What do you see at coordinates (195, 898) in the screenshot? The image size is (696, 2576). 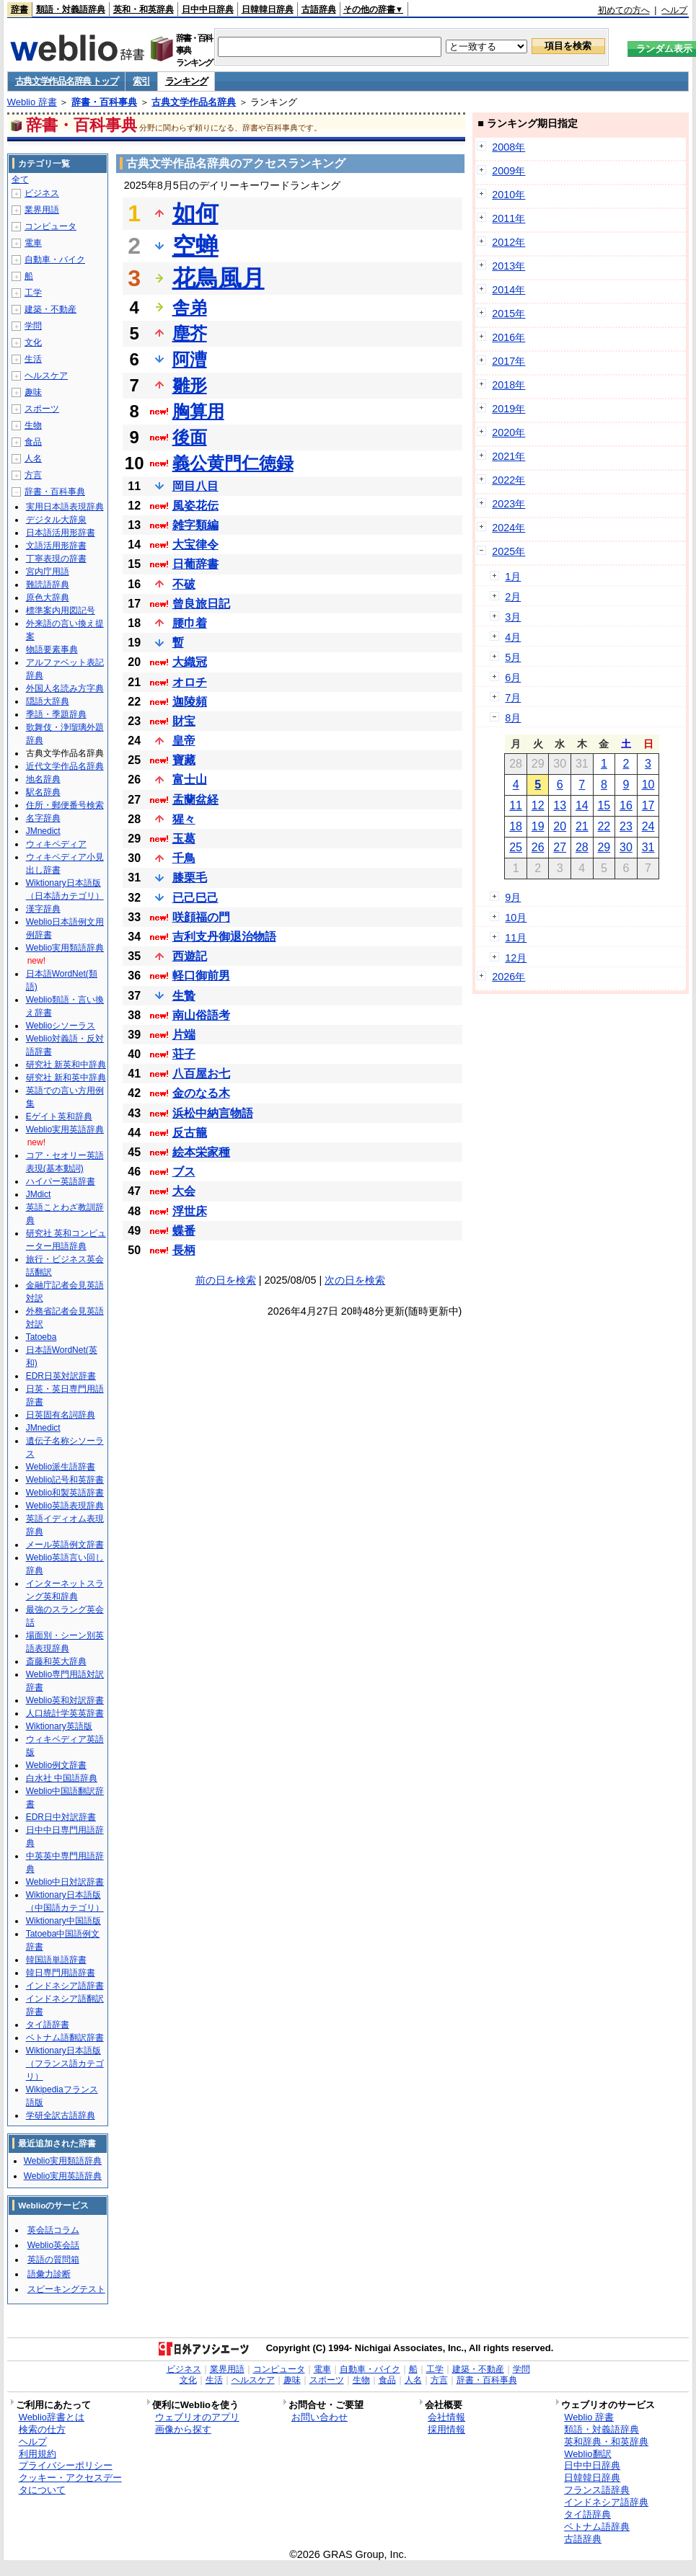 I see `已己巳己` at bounding box center [195, 898].